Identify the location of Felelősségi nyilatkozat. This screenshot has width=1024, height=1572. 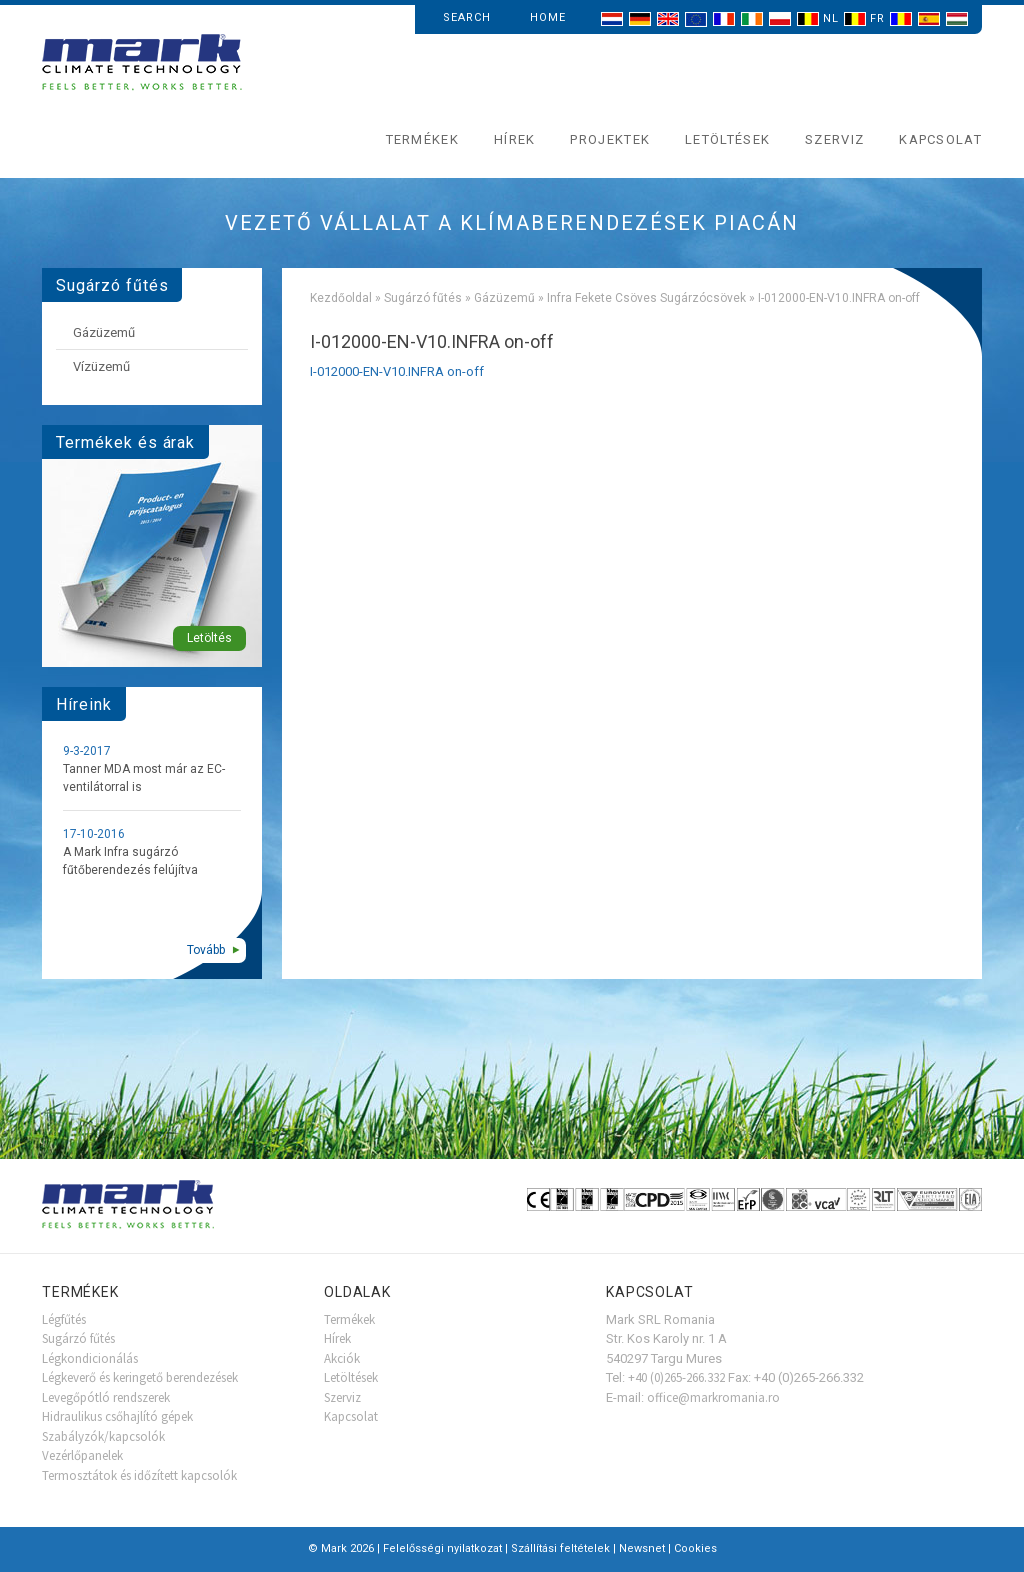
(442, 1548).